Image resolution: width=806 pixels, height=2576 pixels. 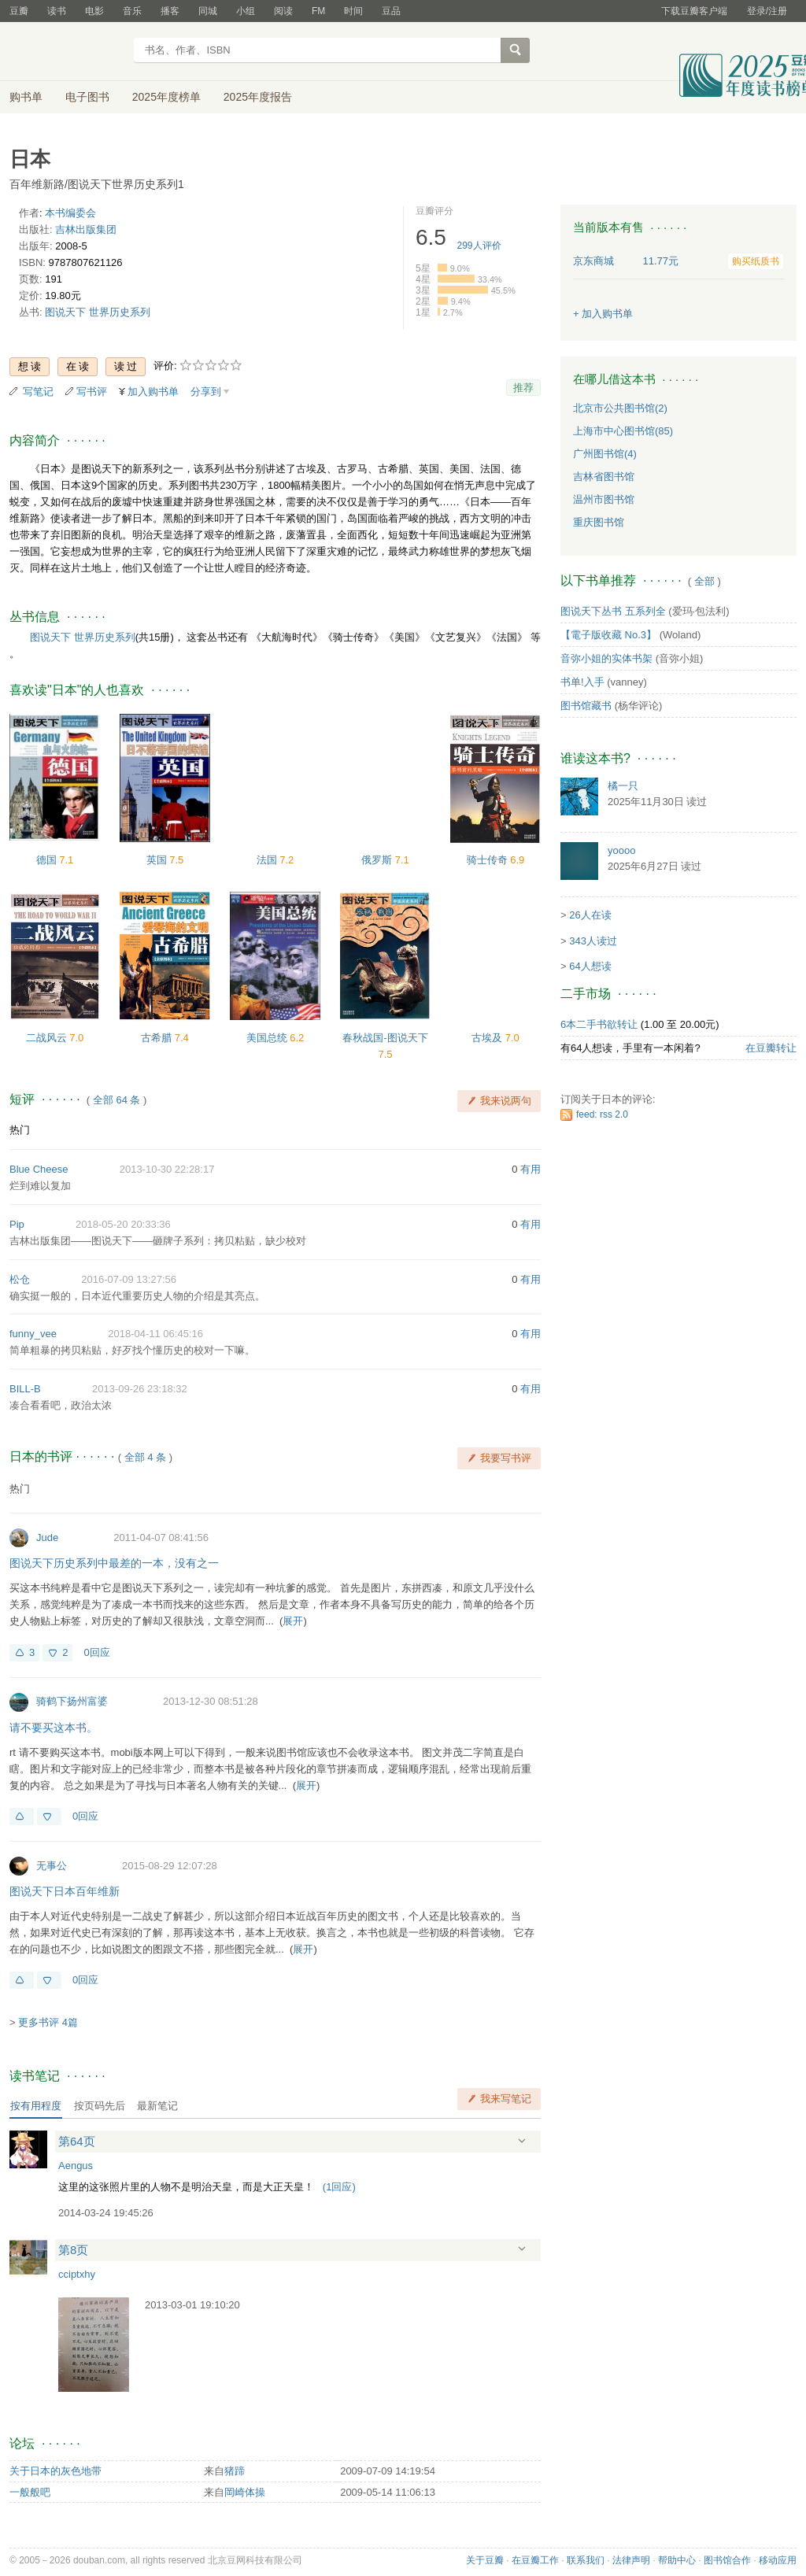 I want to click on Aengus, so click(x=75, y=2165).